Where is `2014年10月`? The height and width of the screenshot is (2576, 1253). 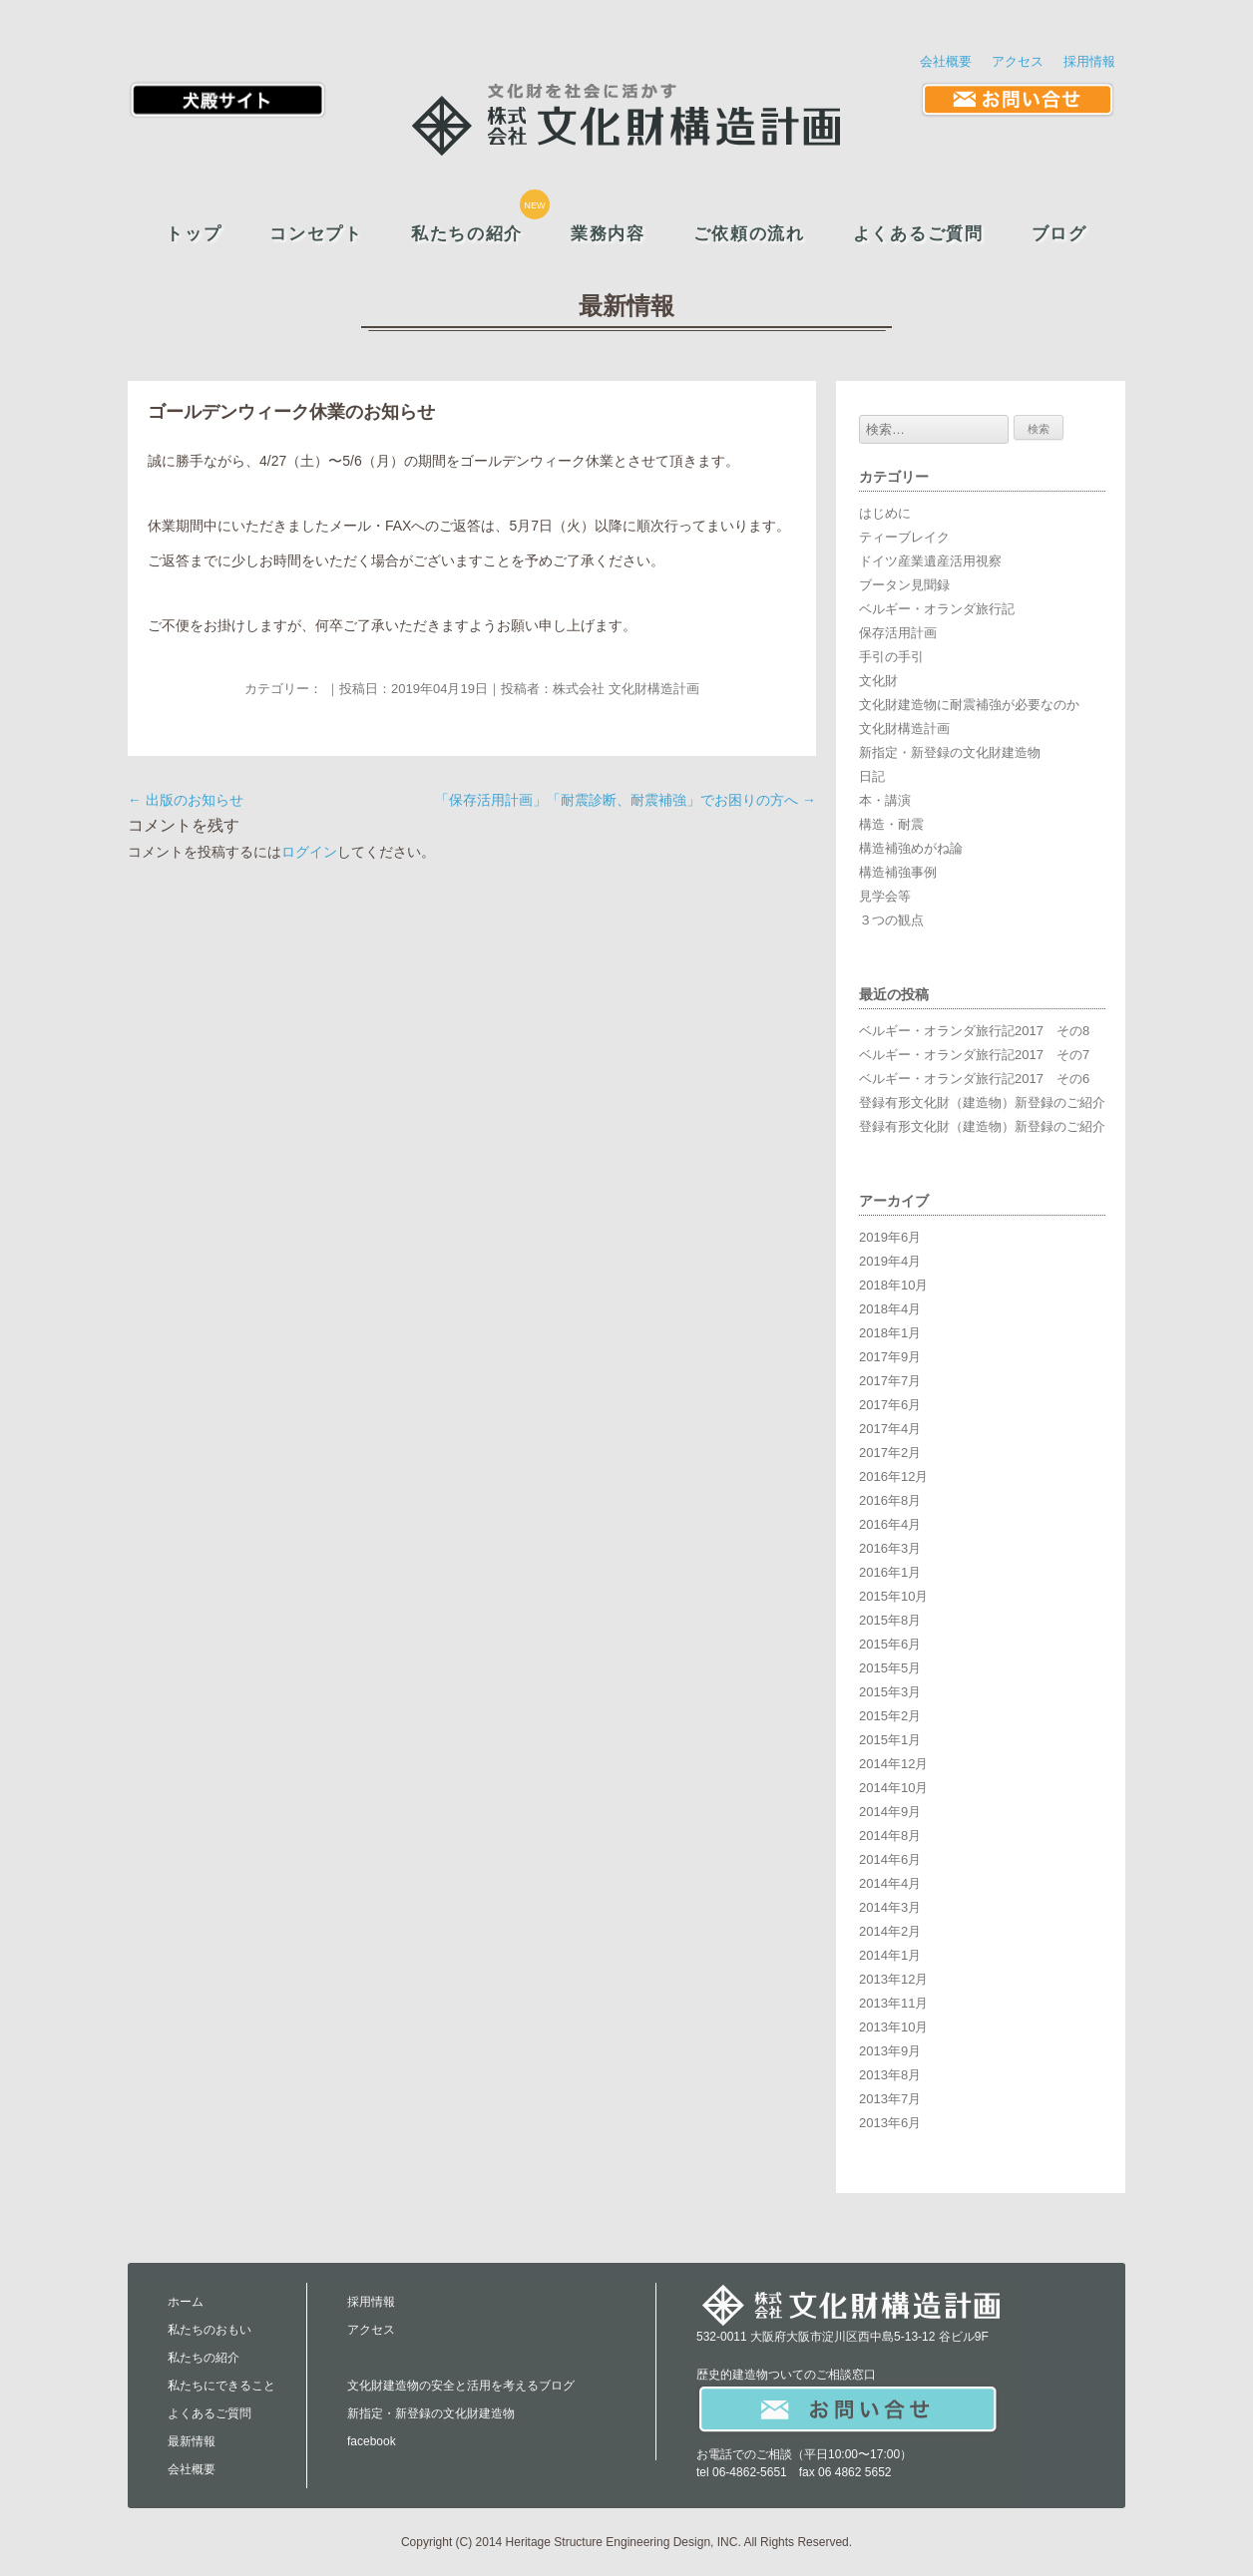 2014年10月 is located at coordinates (893, 1787).